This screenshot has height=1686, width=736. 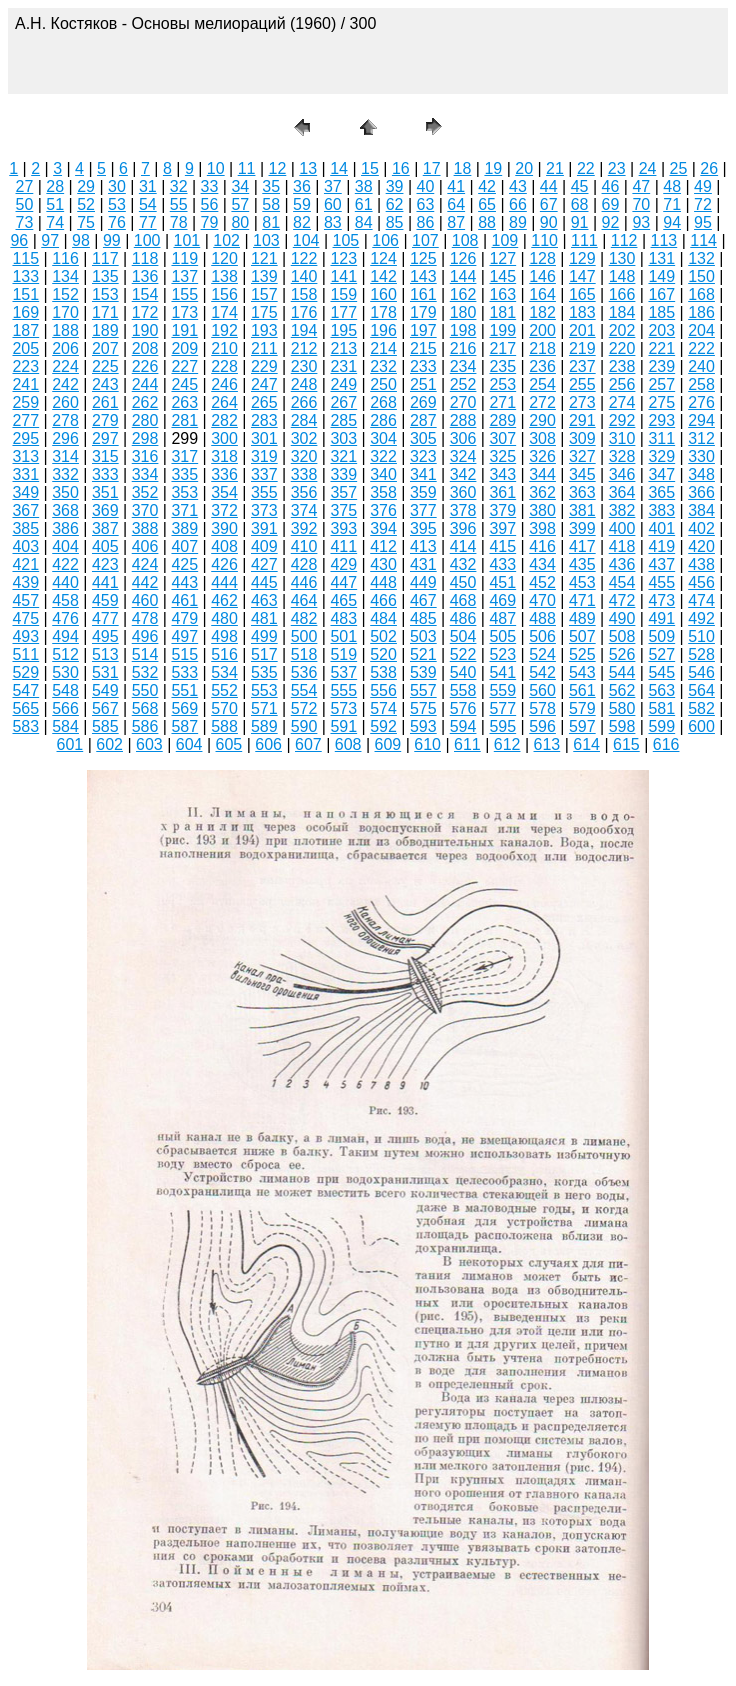 What do you see at coordinates (463, 636) in the screenshot?
I see `504` at bounding box center [463, 636].